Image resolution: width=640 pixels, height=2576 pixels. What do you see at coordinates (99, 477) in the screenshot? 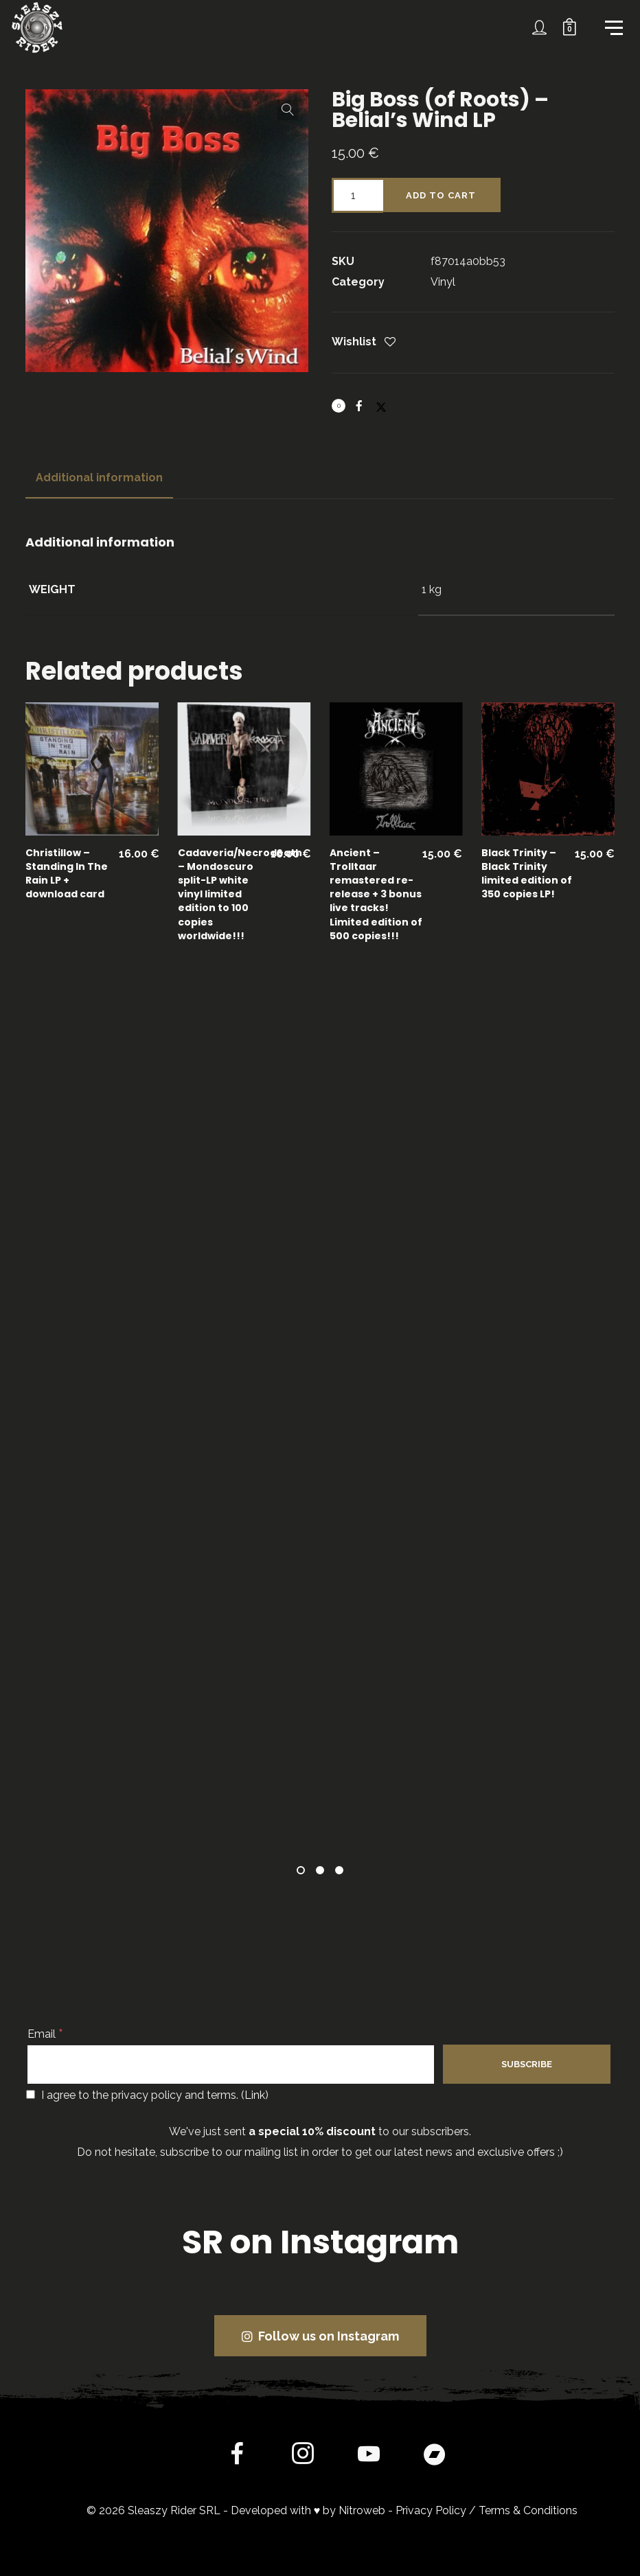
I see `[tab]` at bounding box center [99, 477].